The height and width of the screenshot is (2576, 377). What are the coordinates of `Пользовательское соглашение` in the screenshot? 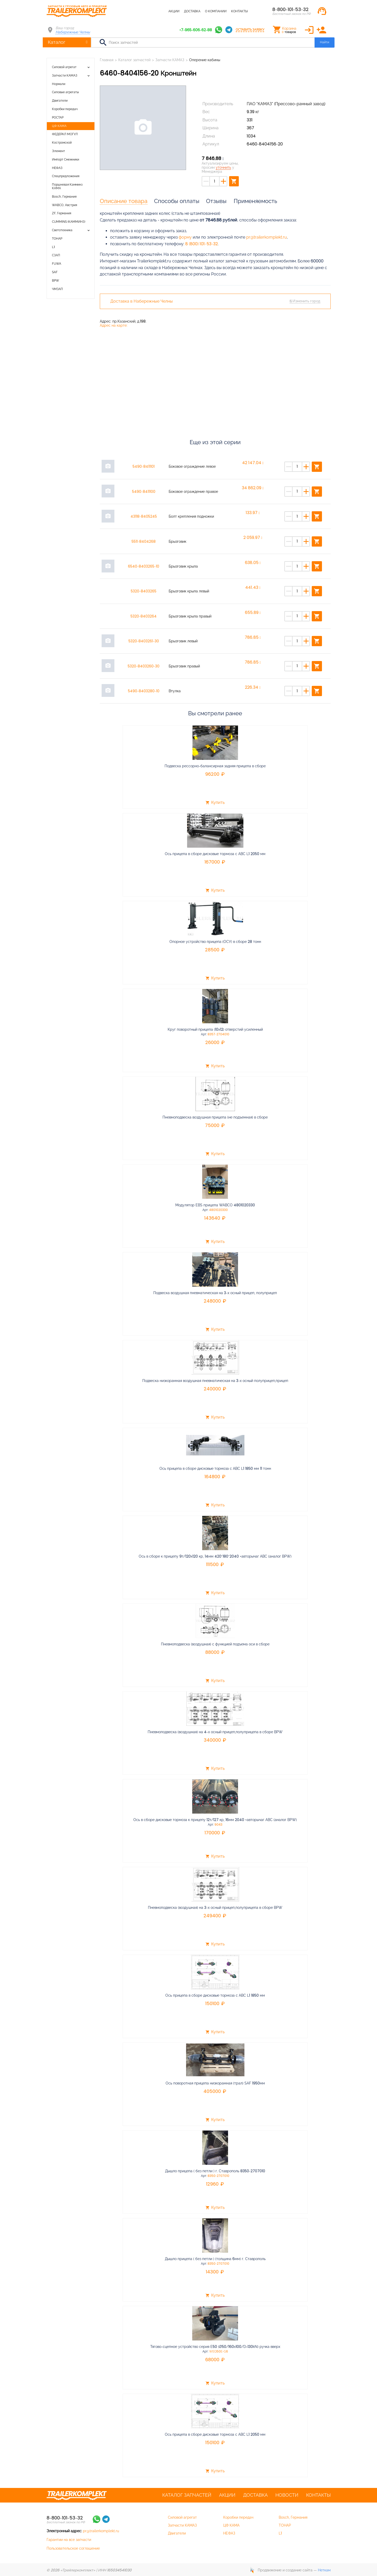 It's located at (73, 2548).